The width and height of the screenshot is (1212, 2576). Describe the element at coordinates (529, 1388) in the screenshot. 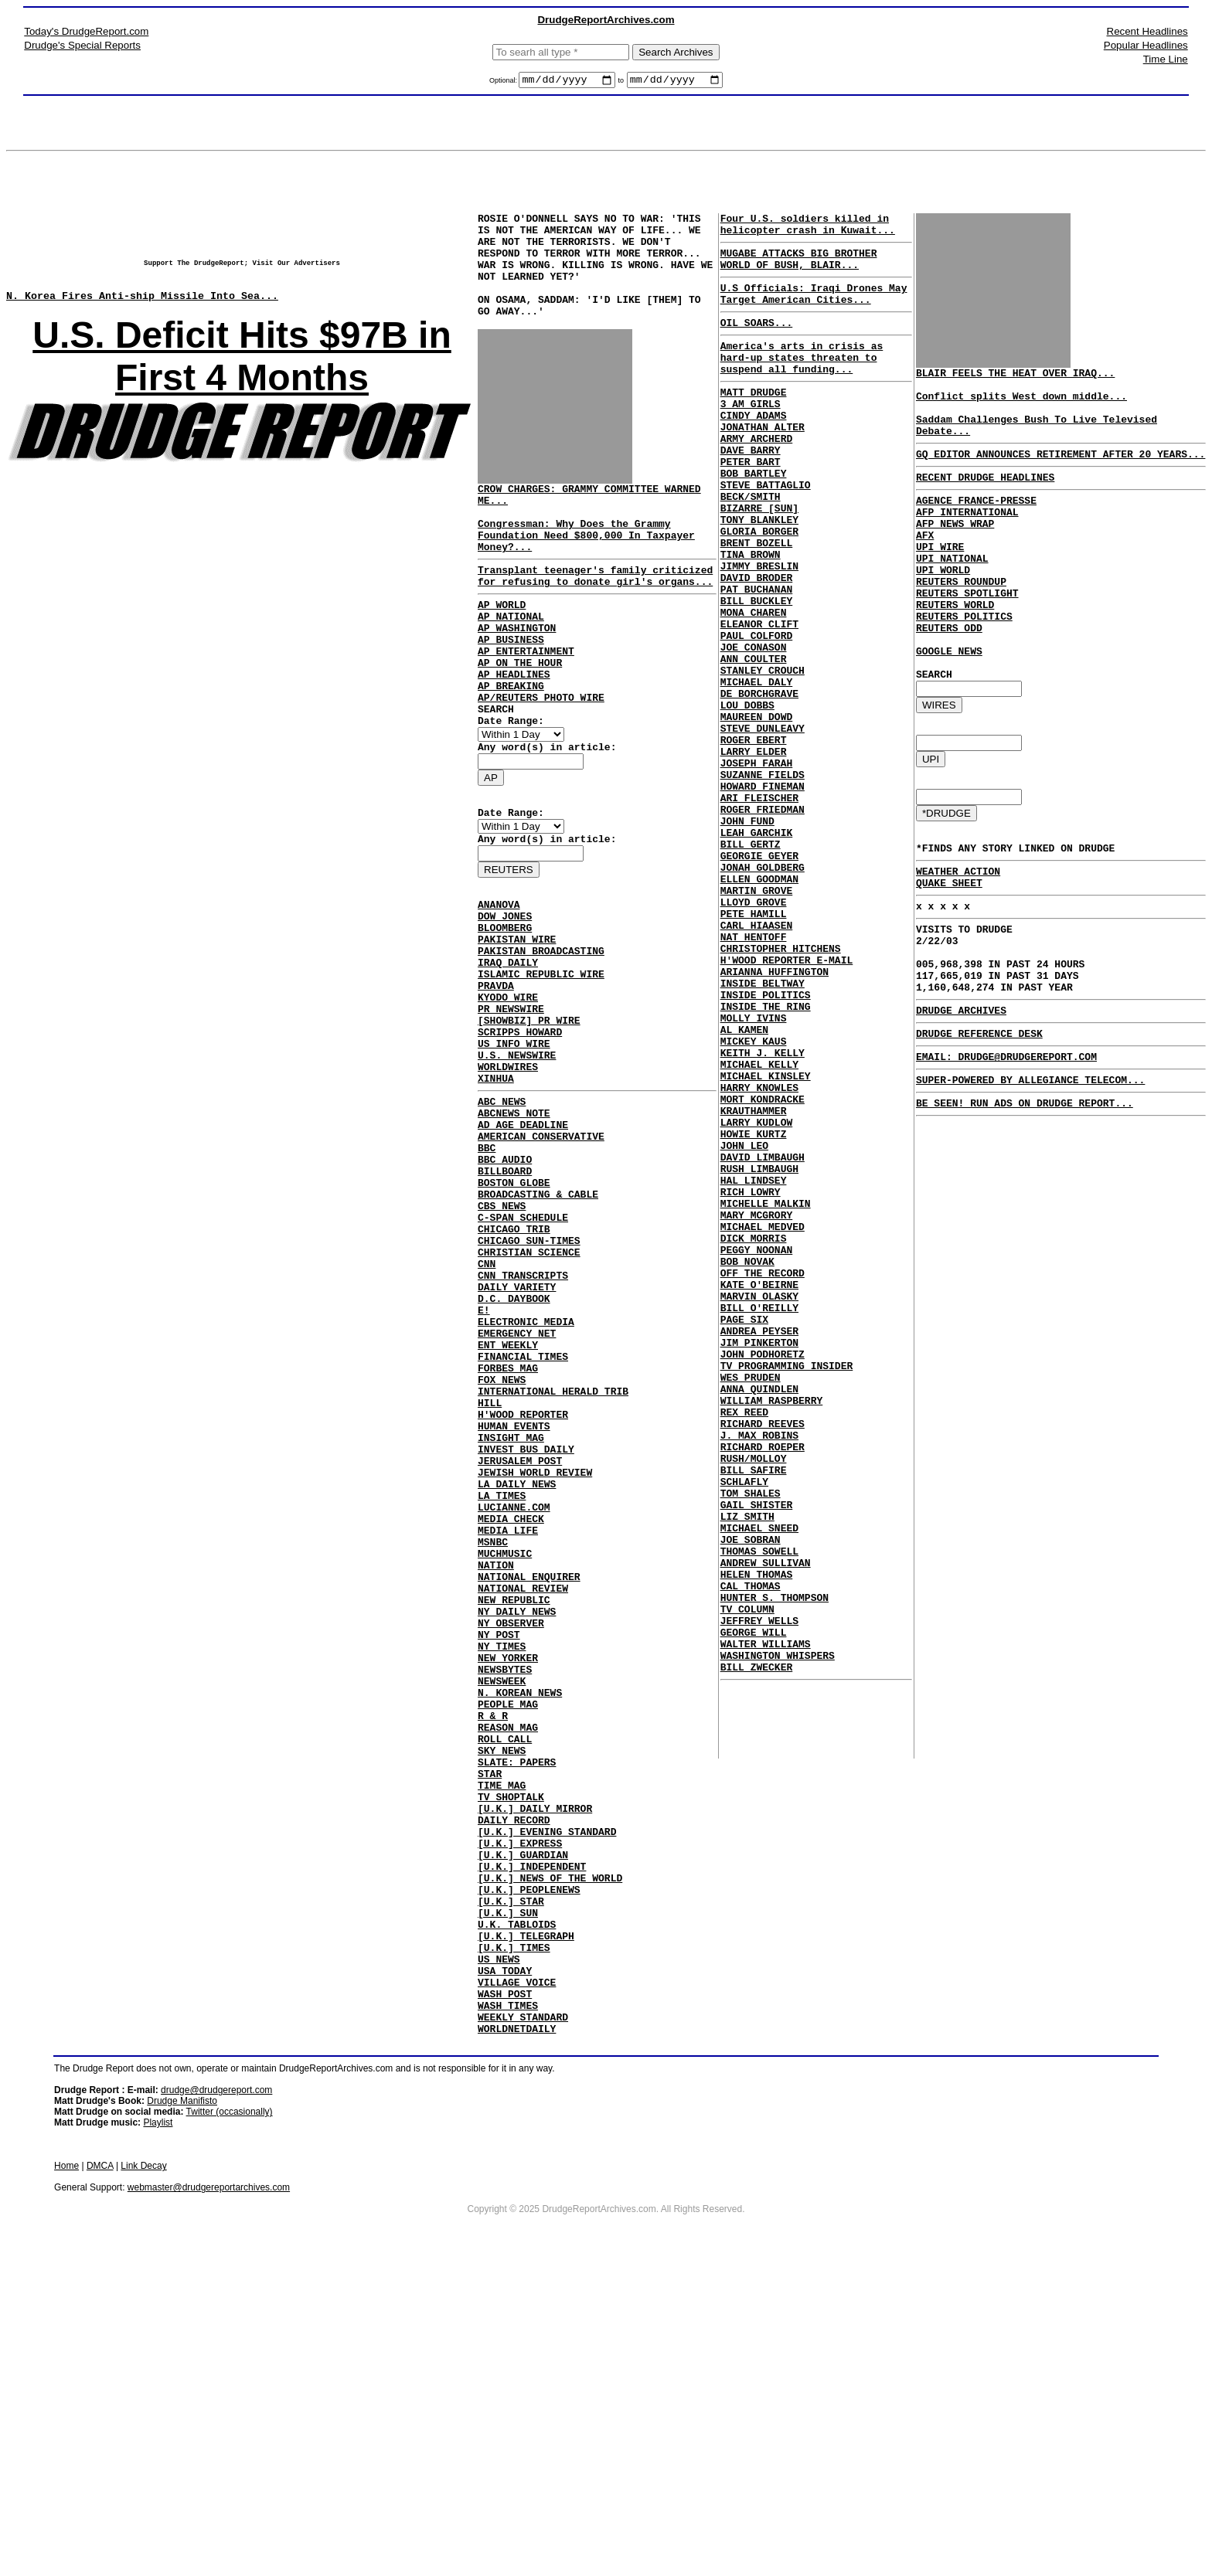

I see `CHICAGO SUN-TIMES` at that location.